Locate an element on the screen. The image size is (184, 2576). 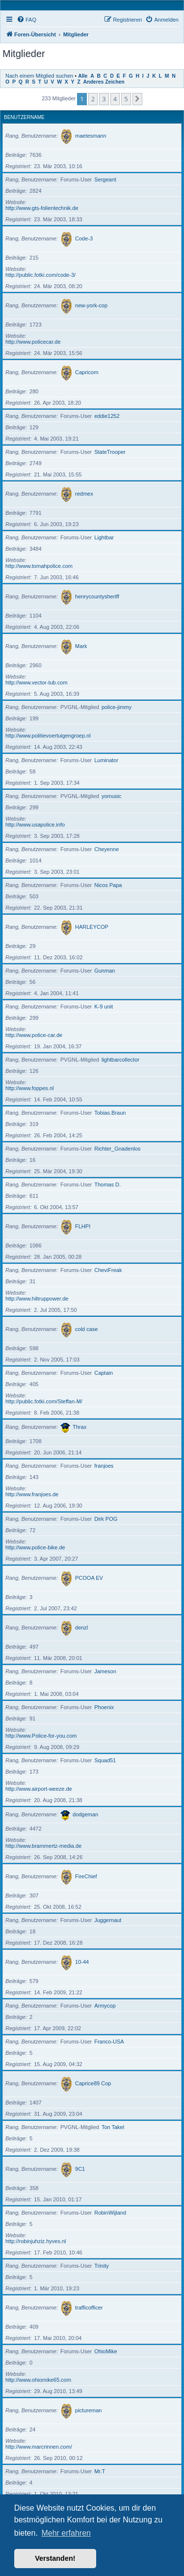
http://www.vector-tub.com is located at coordinates (36, 682).